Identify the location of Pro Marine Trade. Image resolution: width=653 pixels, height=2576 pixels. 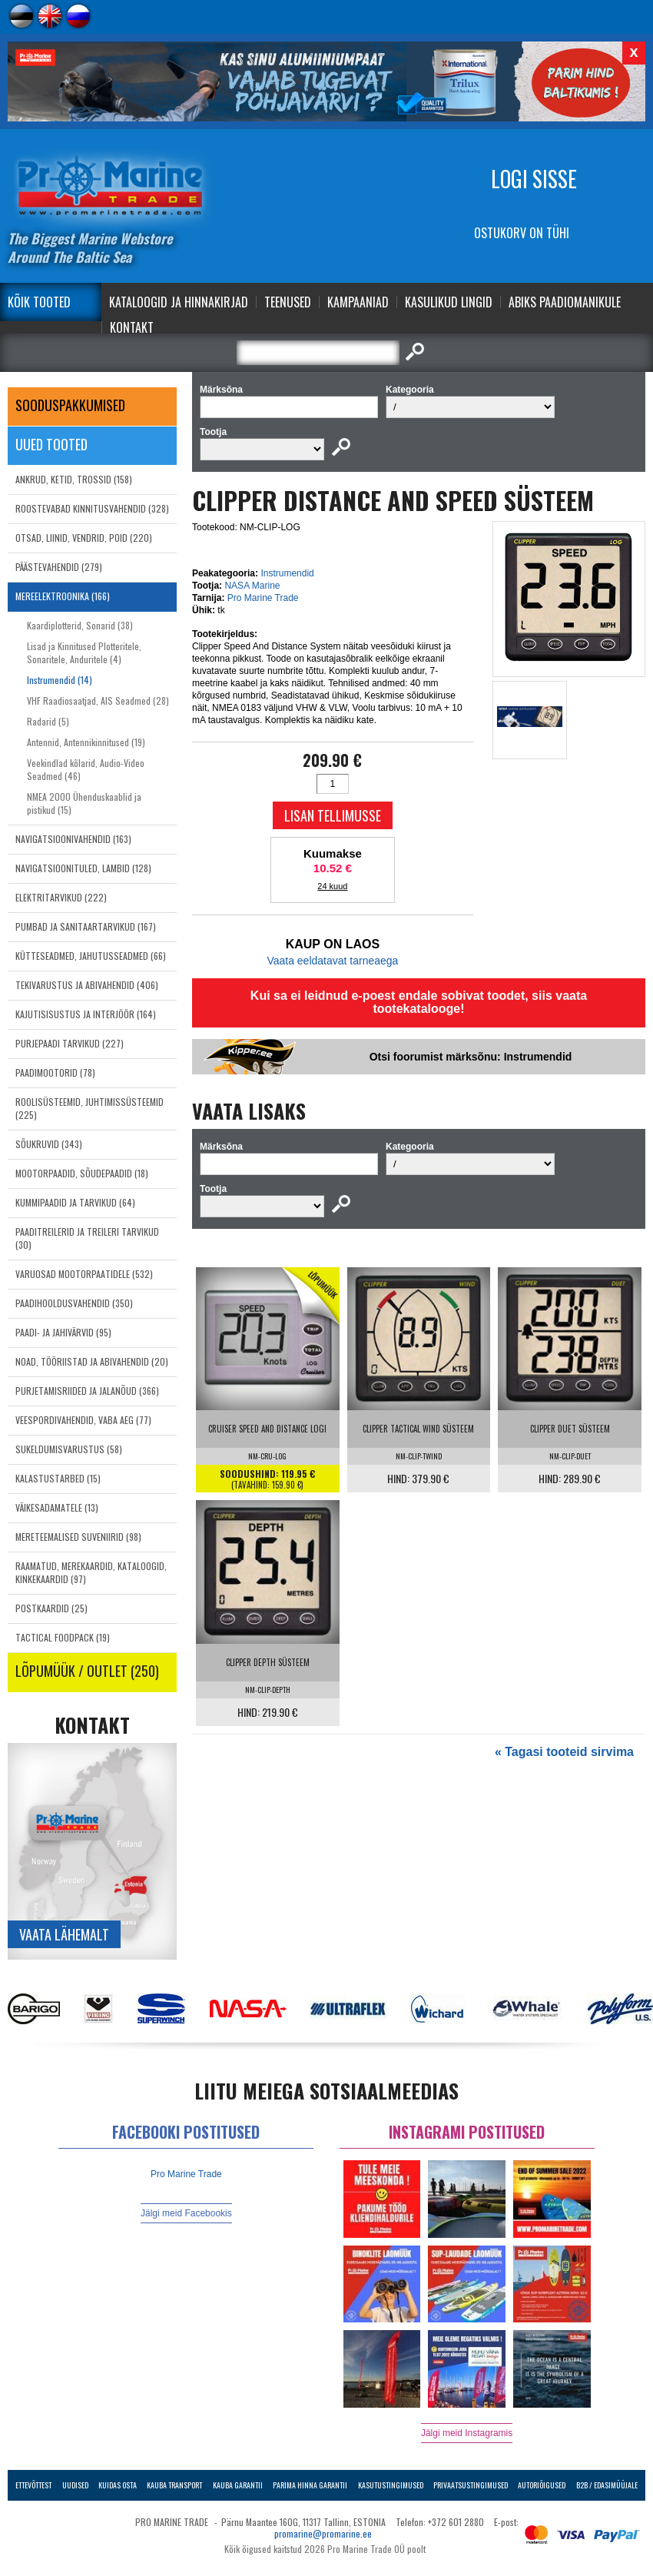
(263, 598).